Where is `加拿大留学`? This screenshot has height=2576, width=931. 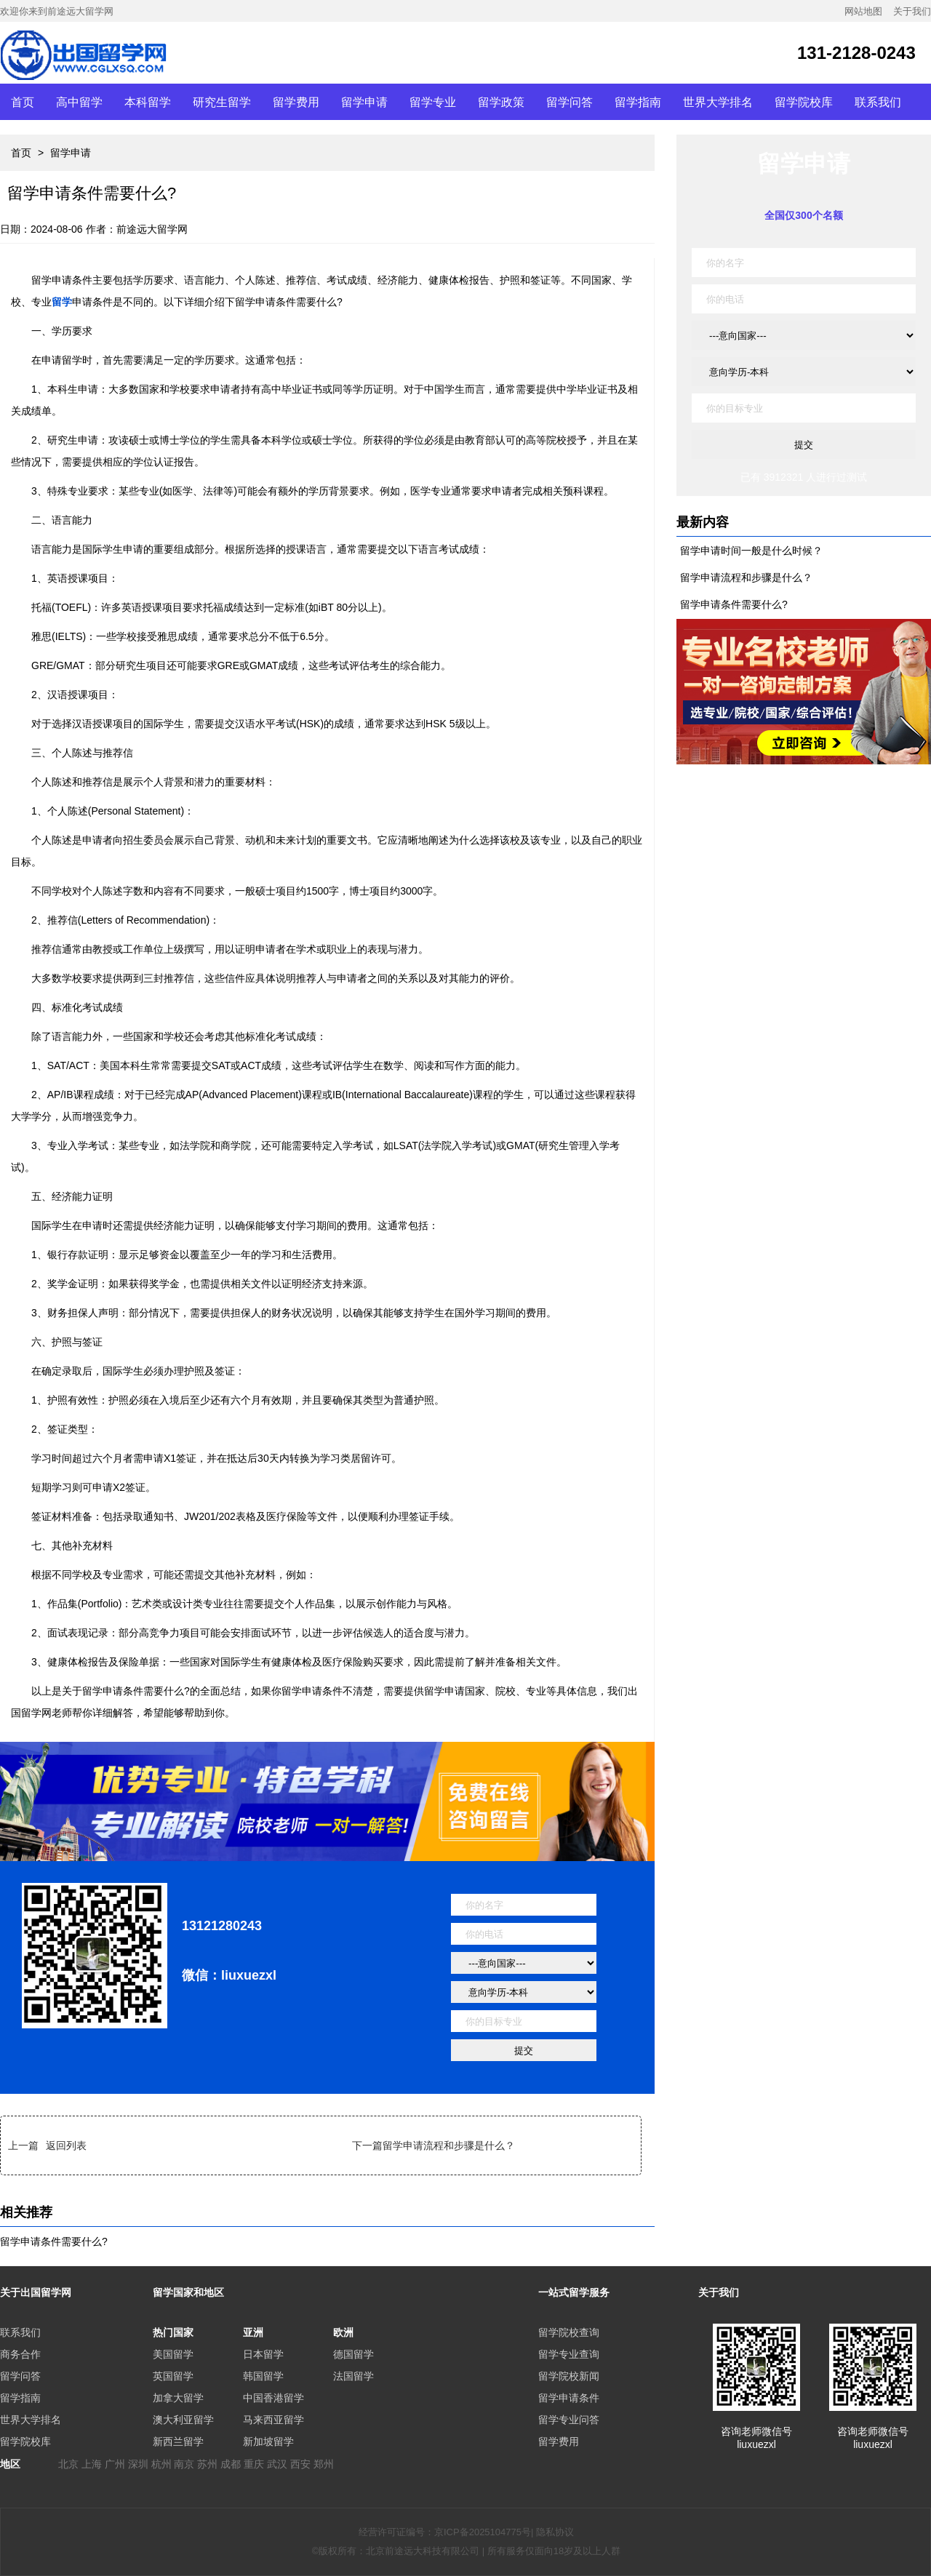 加拿大留学 is located at coordinates (178, 2398).